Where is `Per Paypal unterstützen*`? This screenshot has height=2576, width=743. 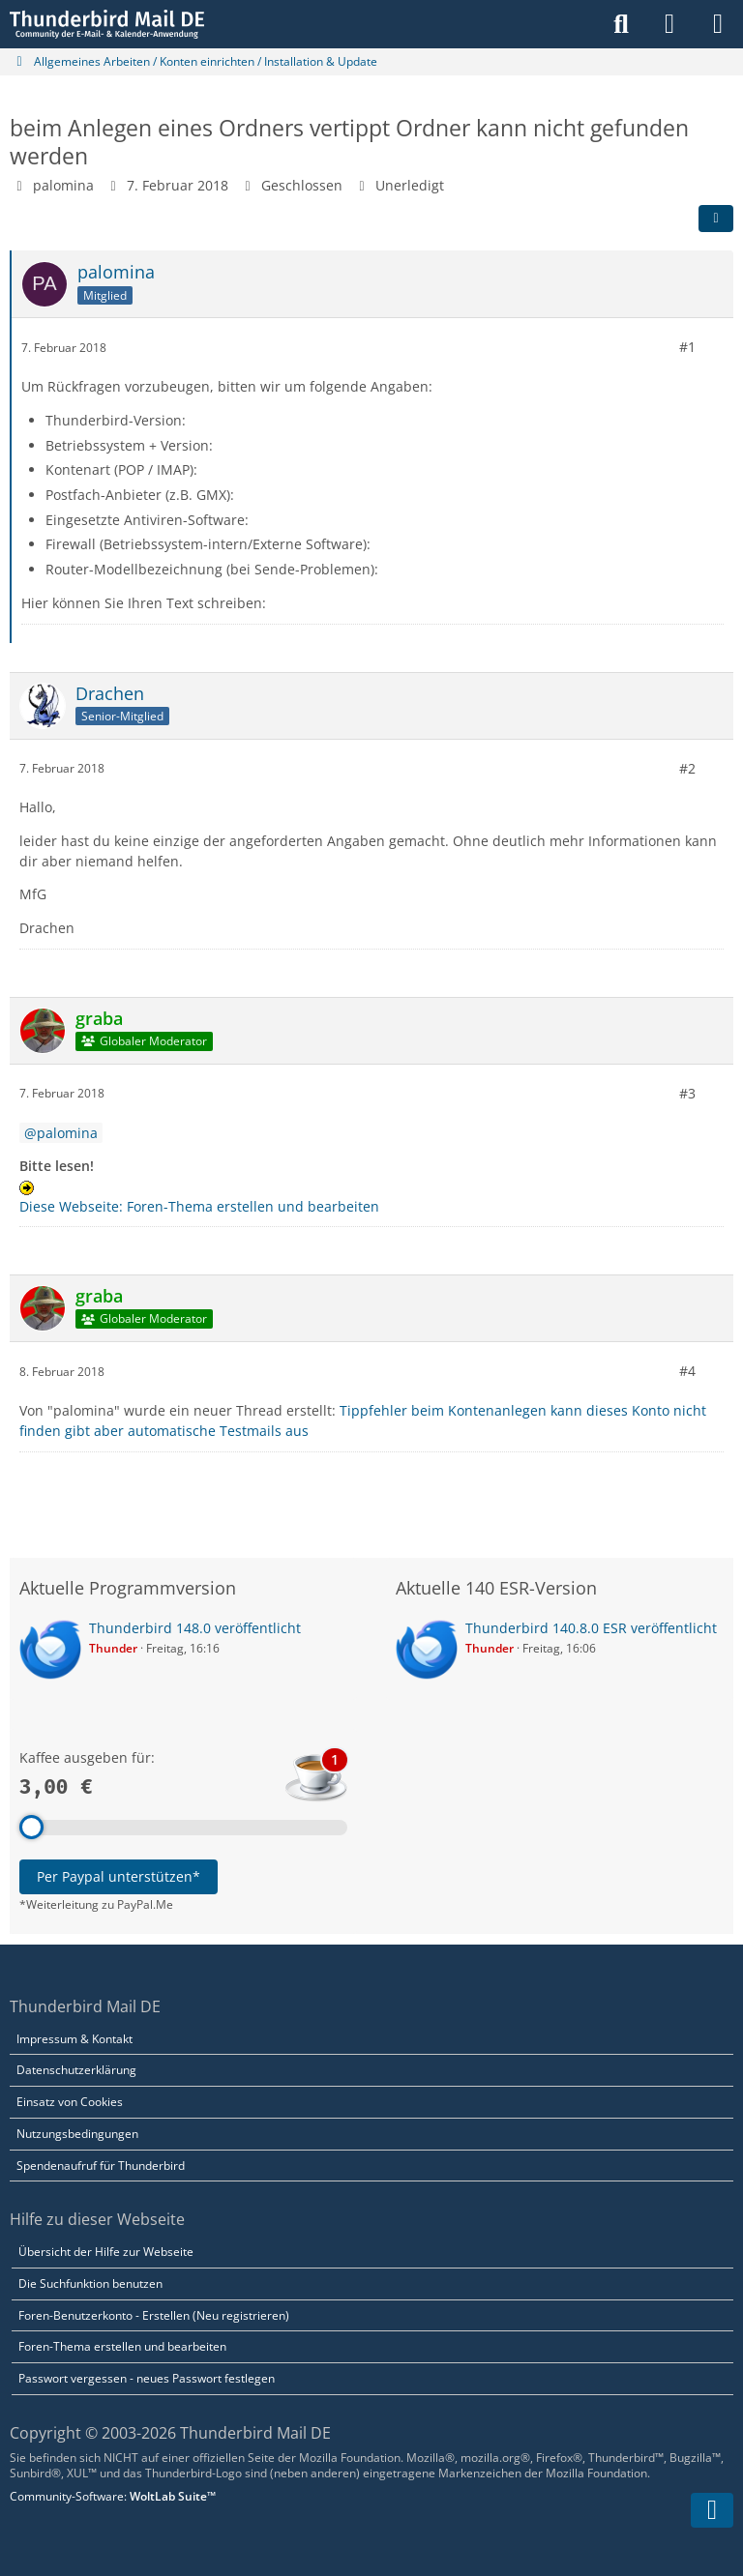
Per Paypal unterstützen* is located at coordinates (118, 1876).